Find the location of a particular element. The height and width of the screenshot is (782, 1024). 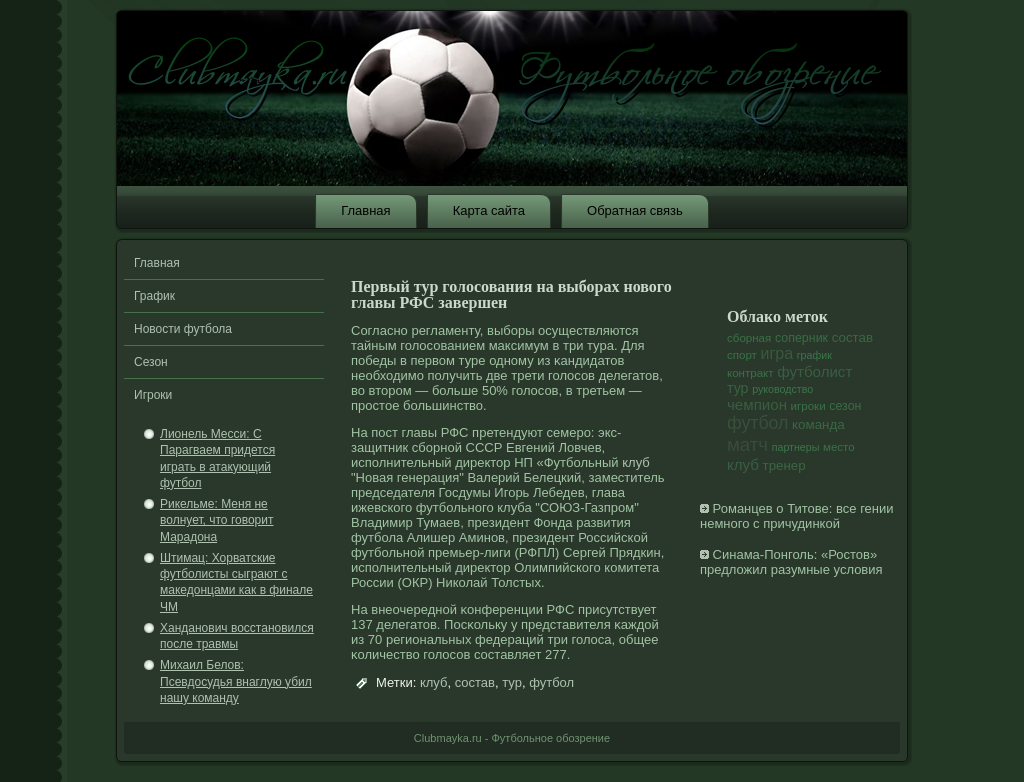

футбол is located at coordinates (551, 682).